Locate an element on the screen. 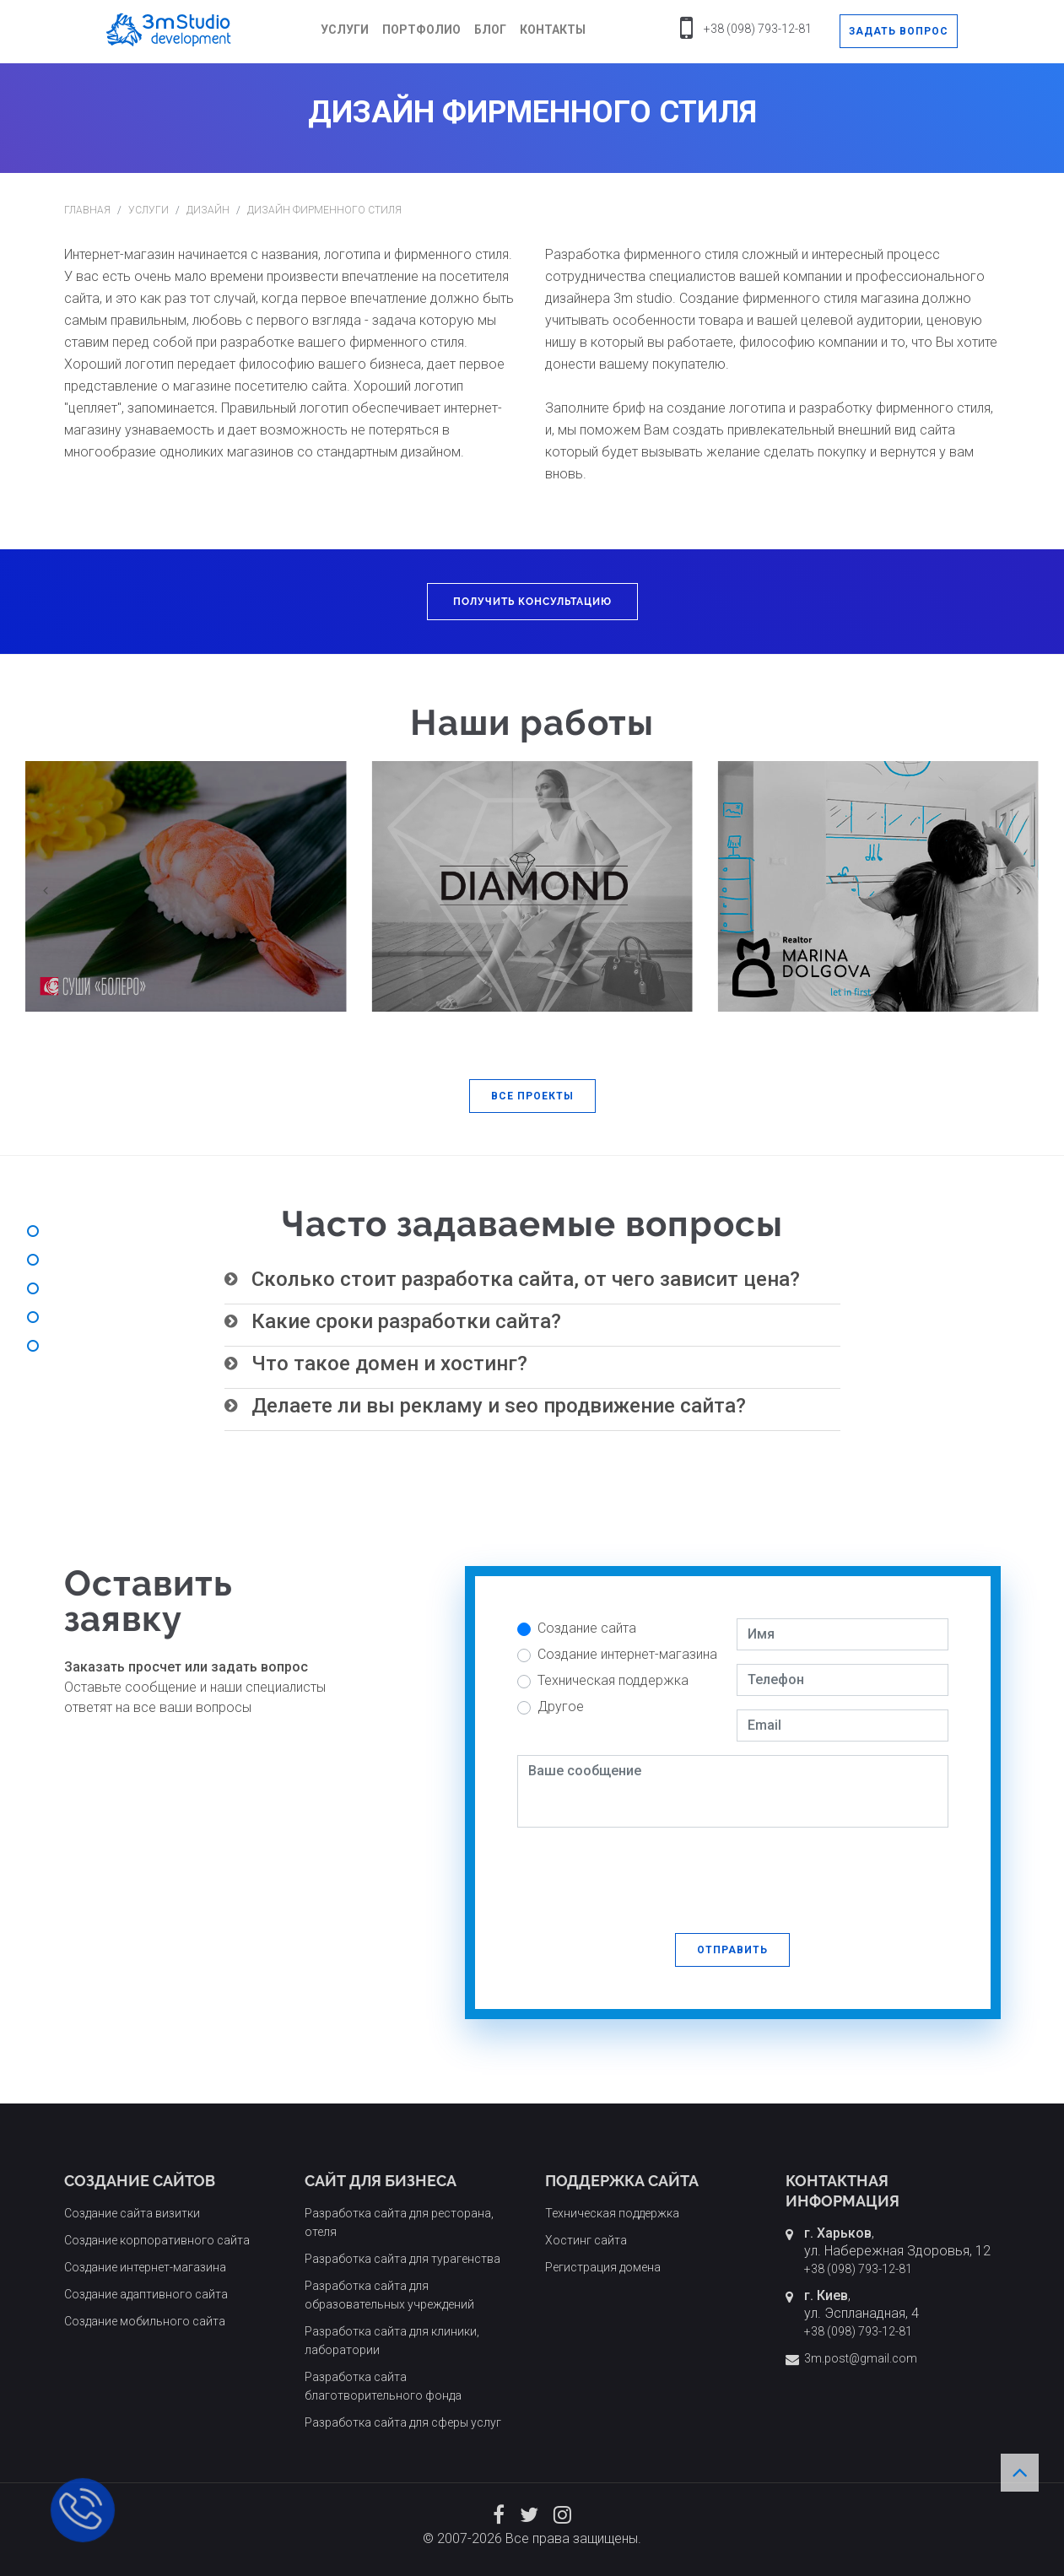 The height and width of the screenshot is (2576, 1064). Контакты is located at coordinates (553, 29).